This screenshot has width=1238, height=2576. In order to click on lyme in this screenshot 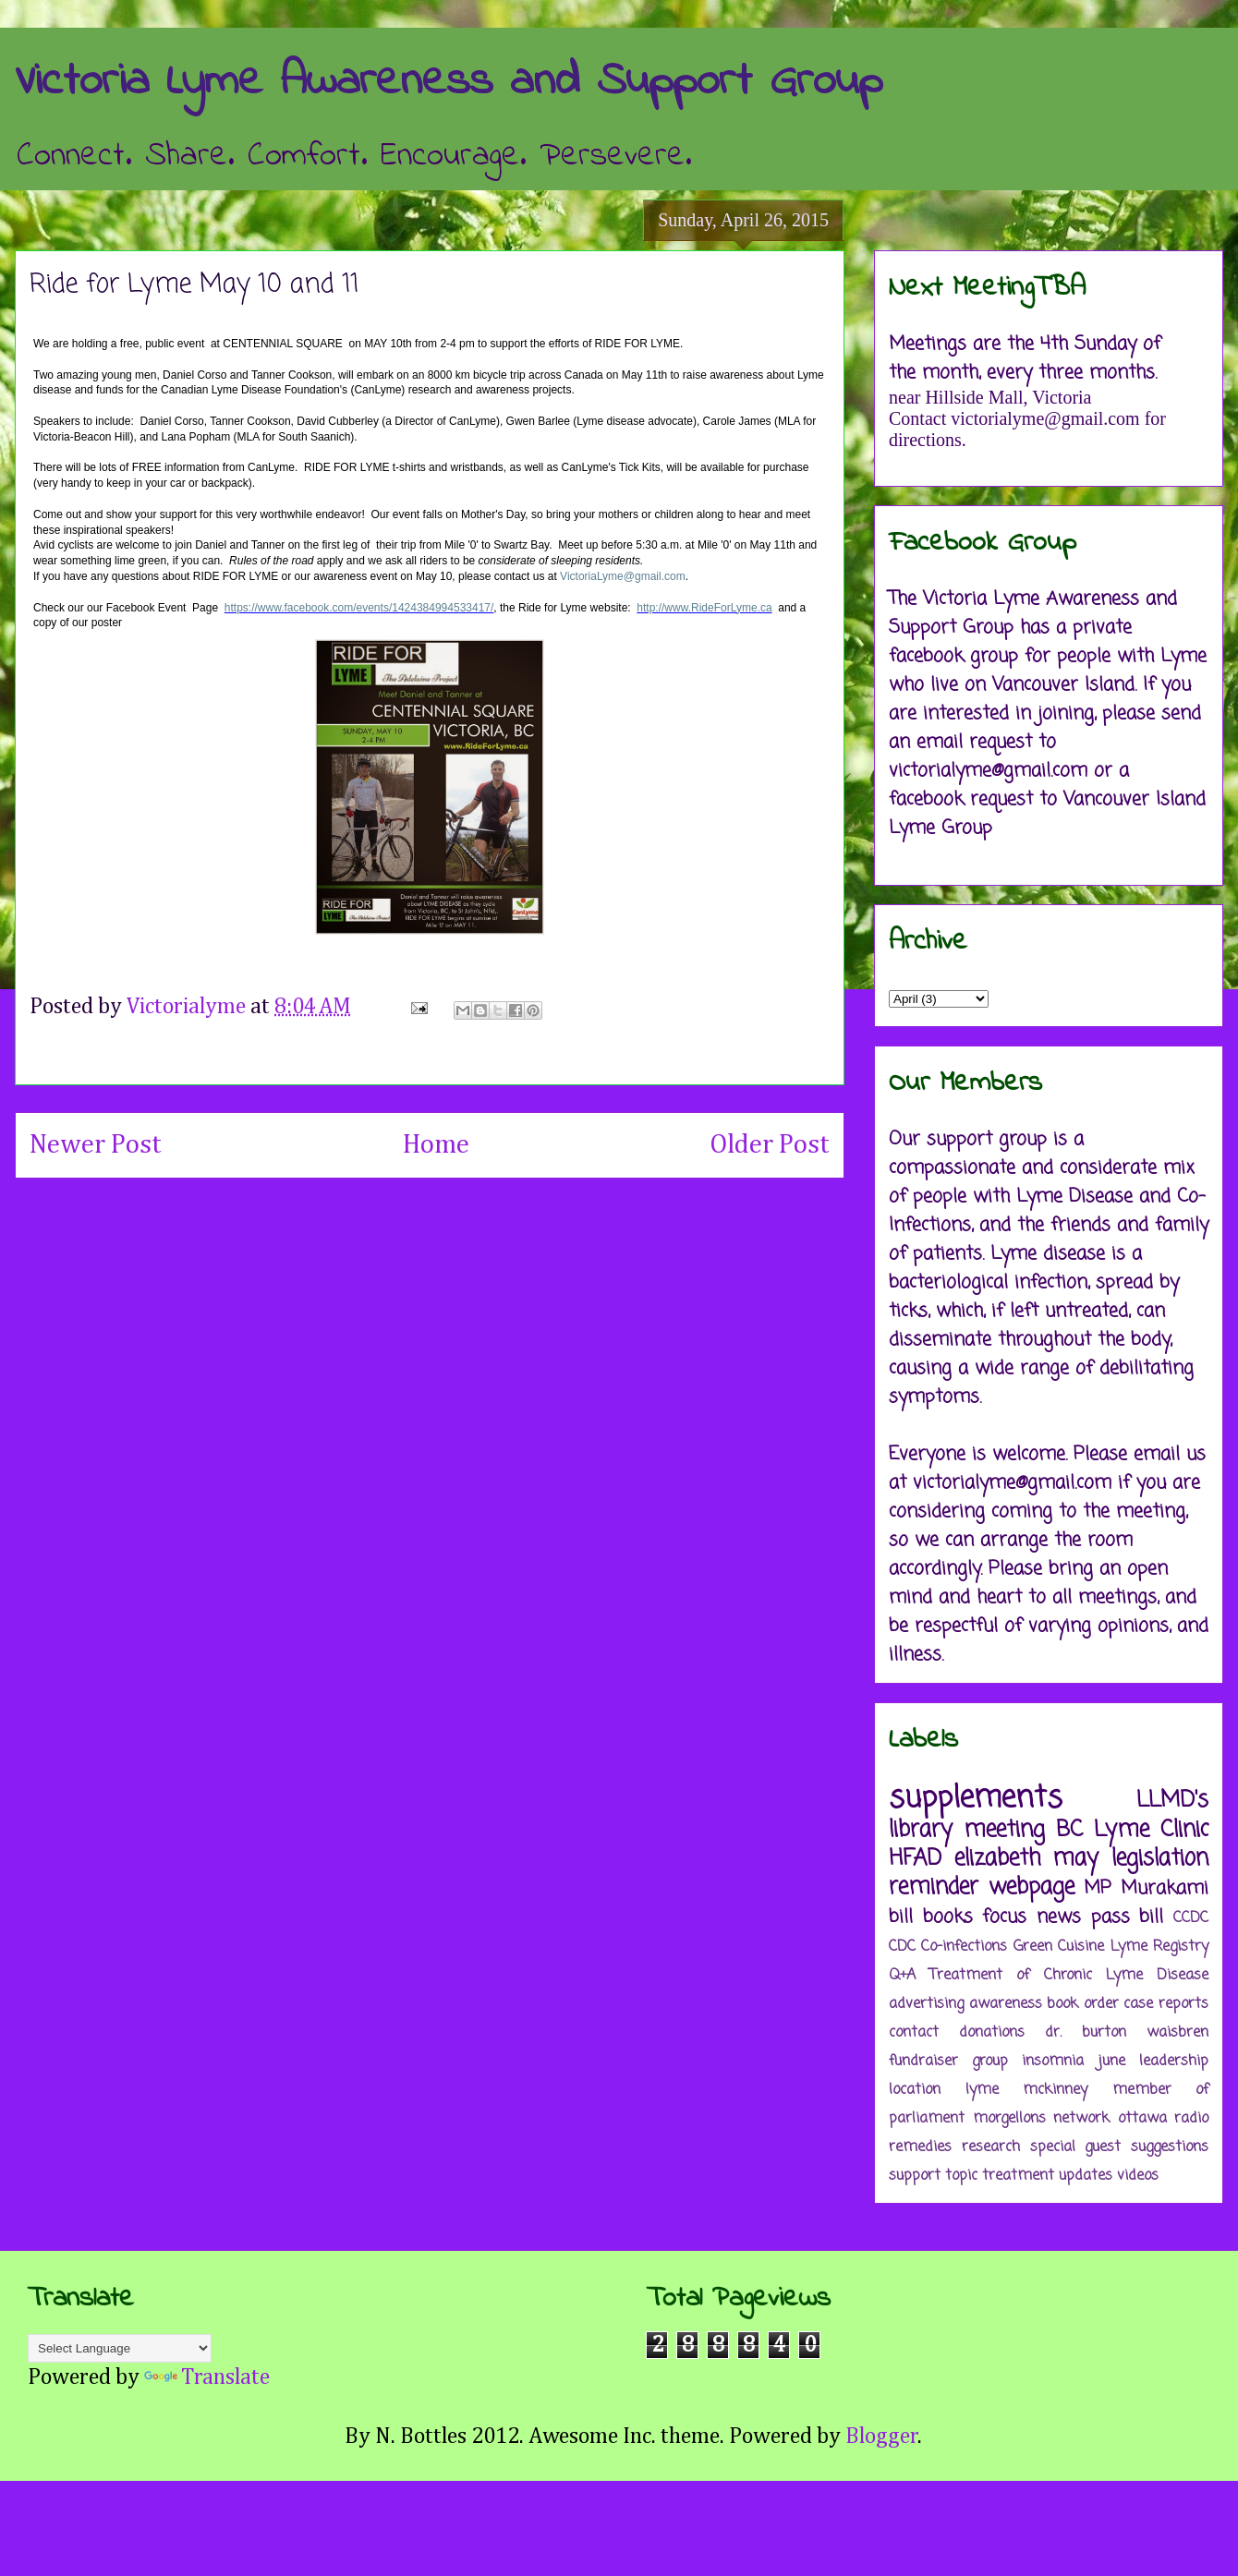, I will do `click(982, 2090)`.